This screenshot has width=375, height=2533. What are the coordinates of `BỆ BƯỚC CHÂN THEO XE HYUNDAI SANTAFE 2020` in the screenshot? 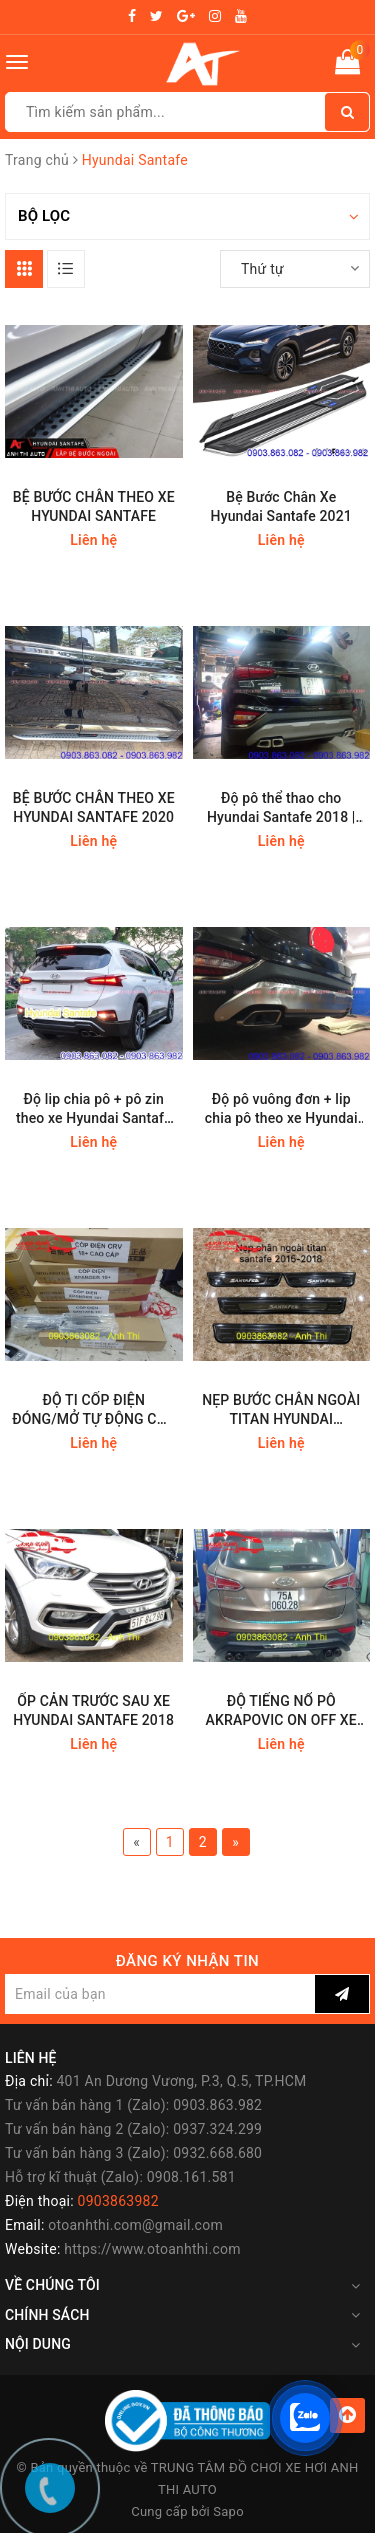 It's located at (94, 807).